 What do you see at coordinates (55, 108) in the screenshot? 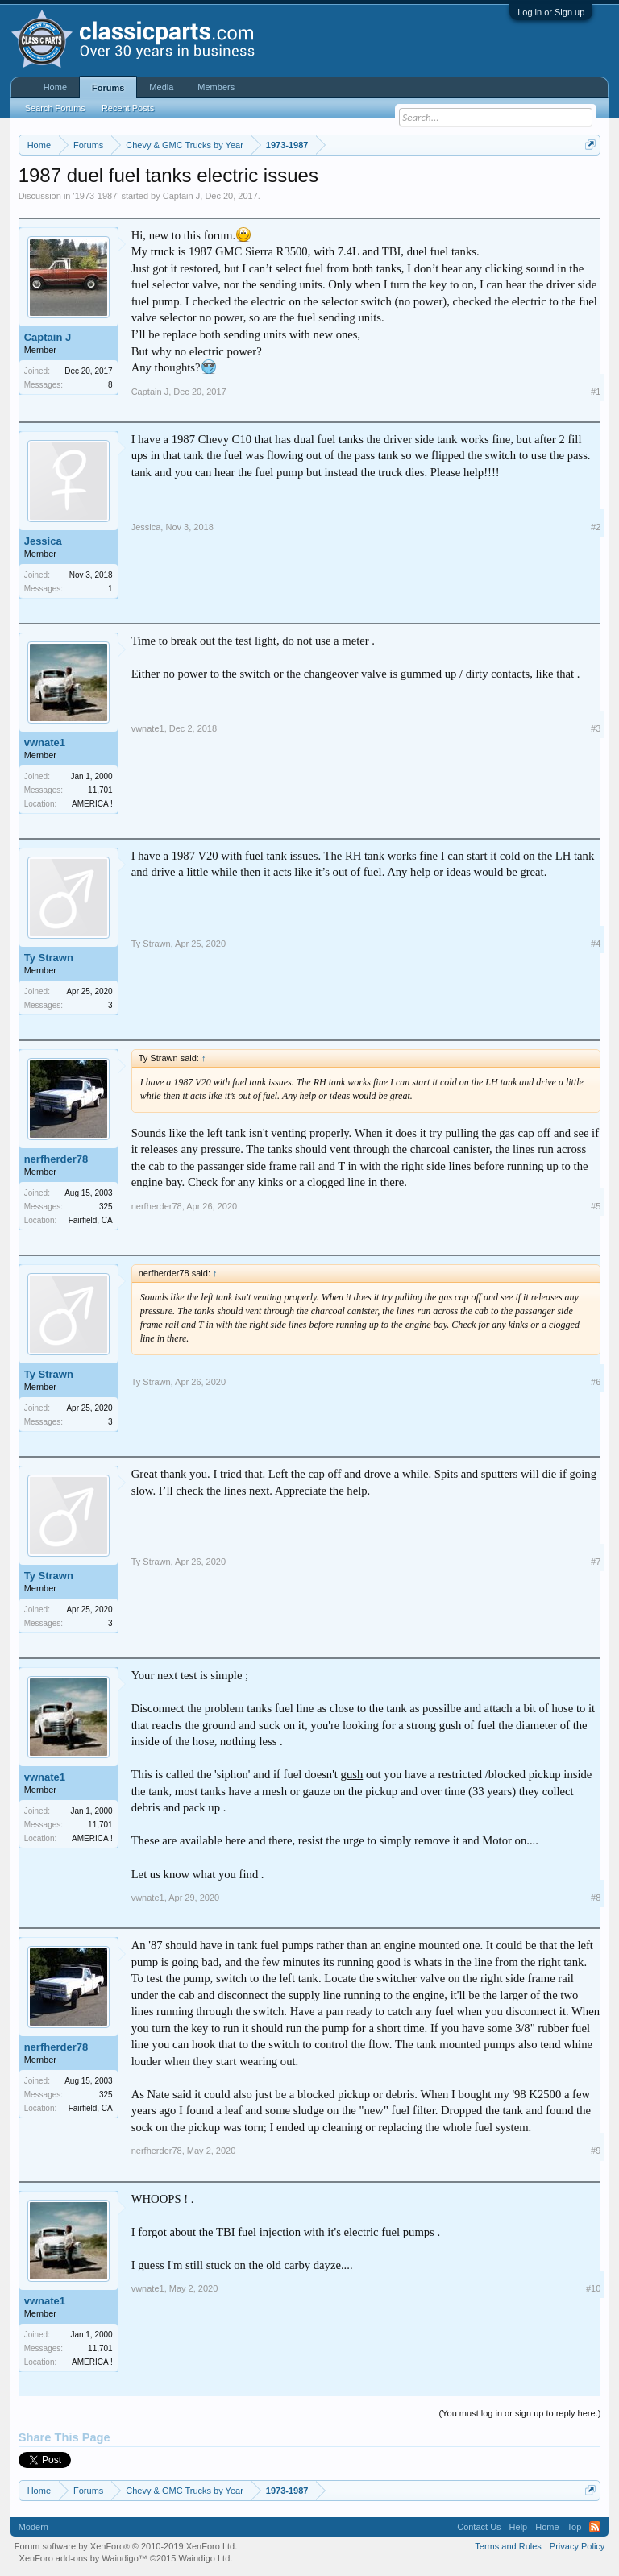
I see `Search Forums` at bounding box center [55, 108].